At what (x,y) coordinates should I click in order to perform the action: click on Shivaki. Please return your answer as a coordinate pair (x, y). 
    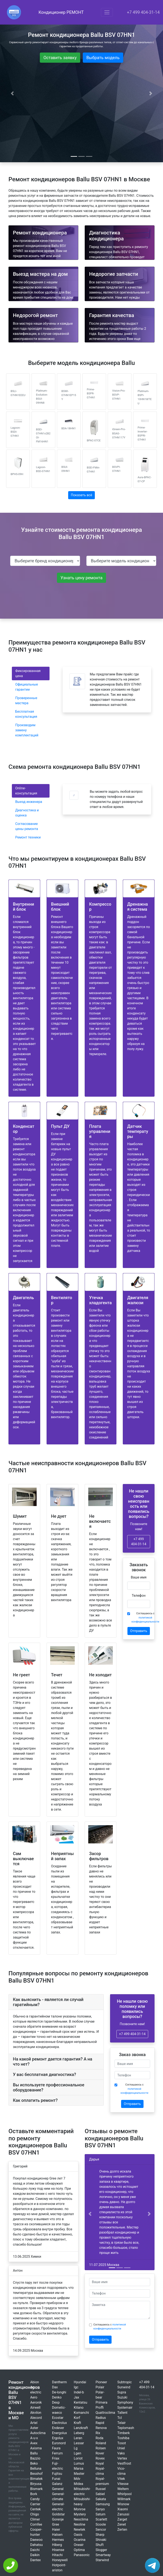
    Looking at the image, I should click on (100, 2540).